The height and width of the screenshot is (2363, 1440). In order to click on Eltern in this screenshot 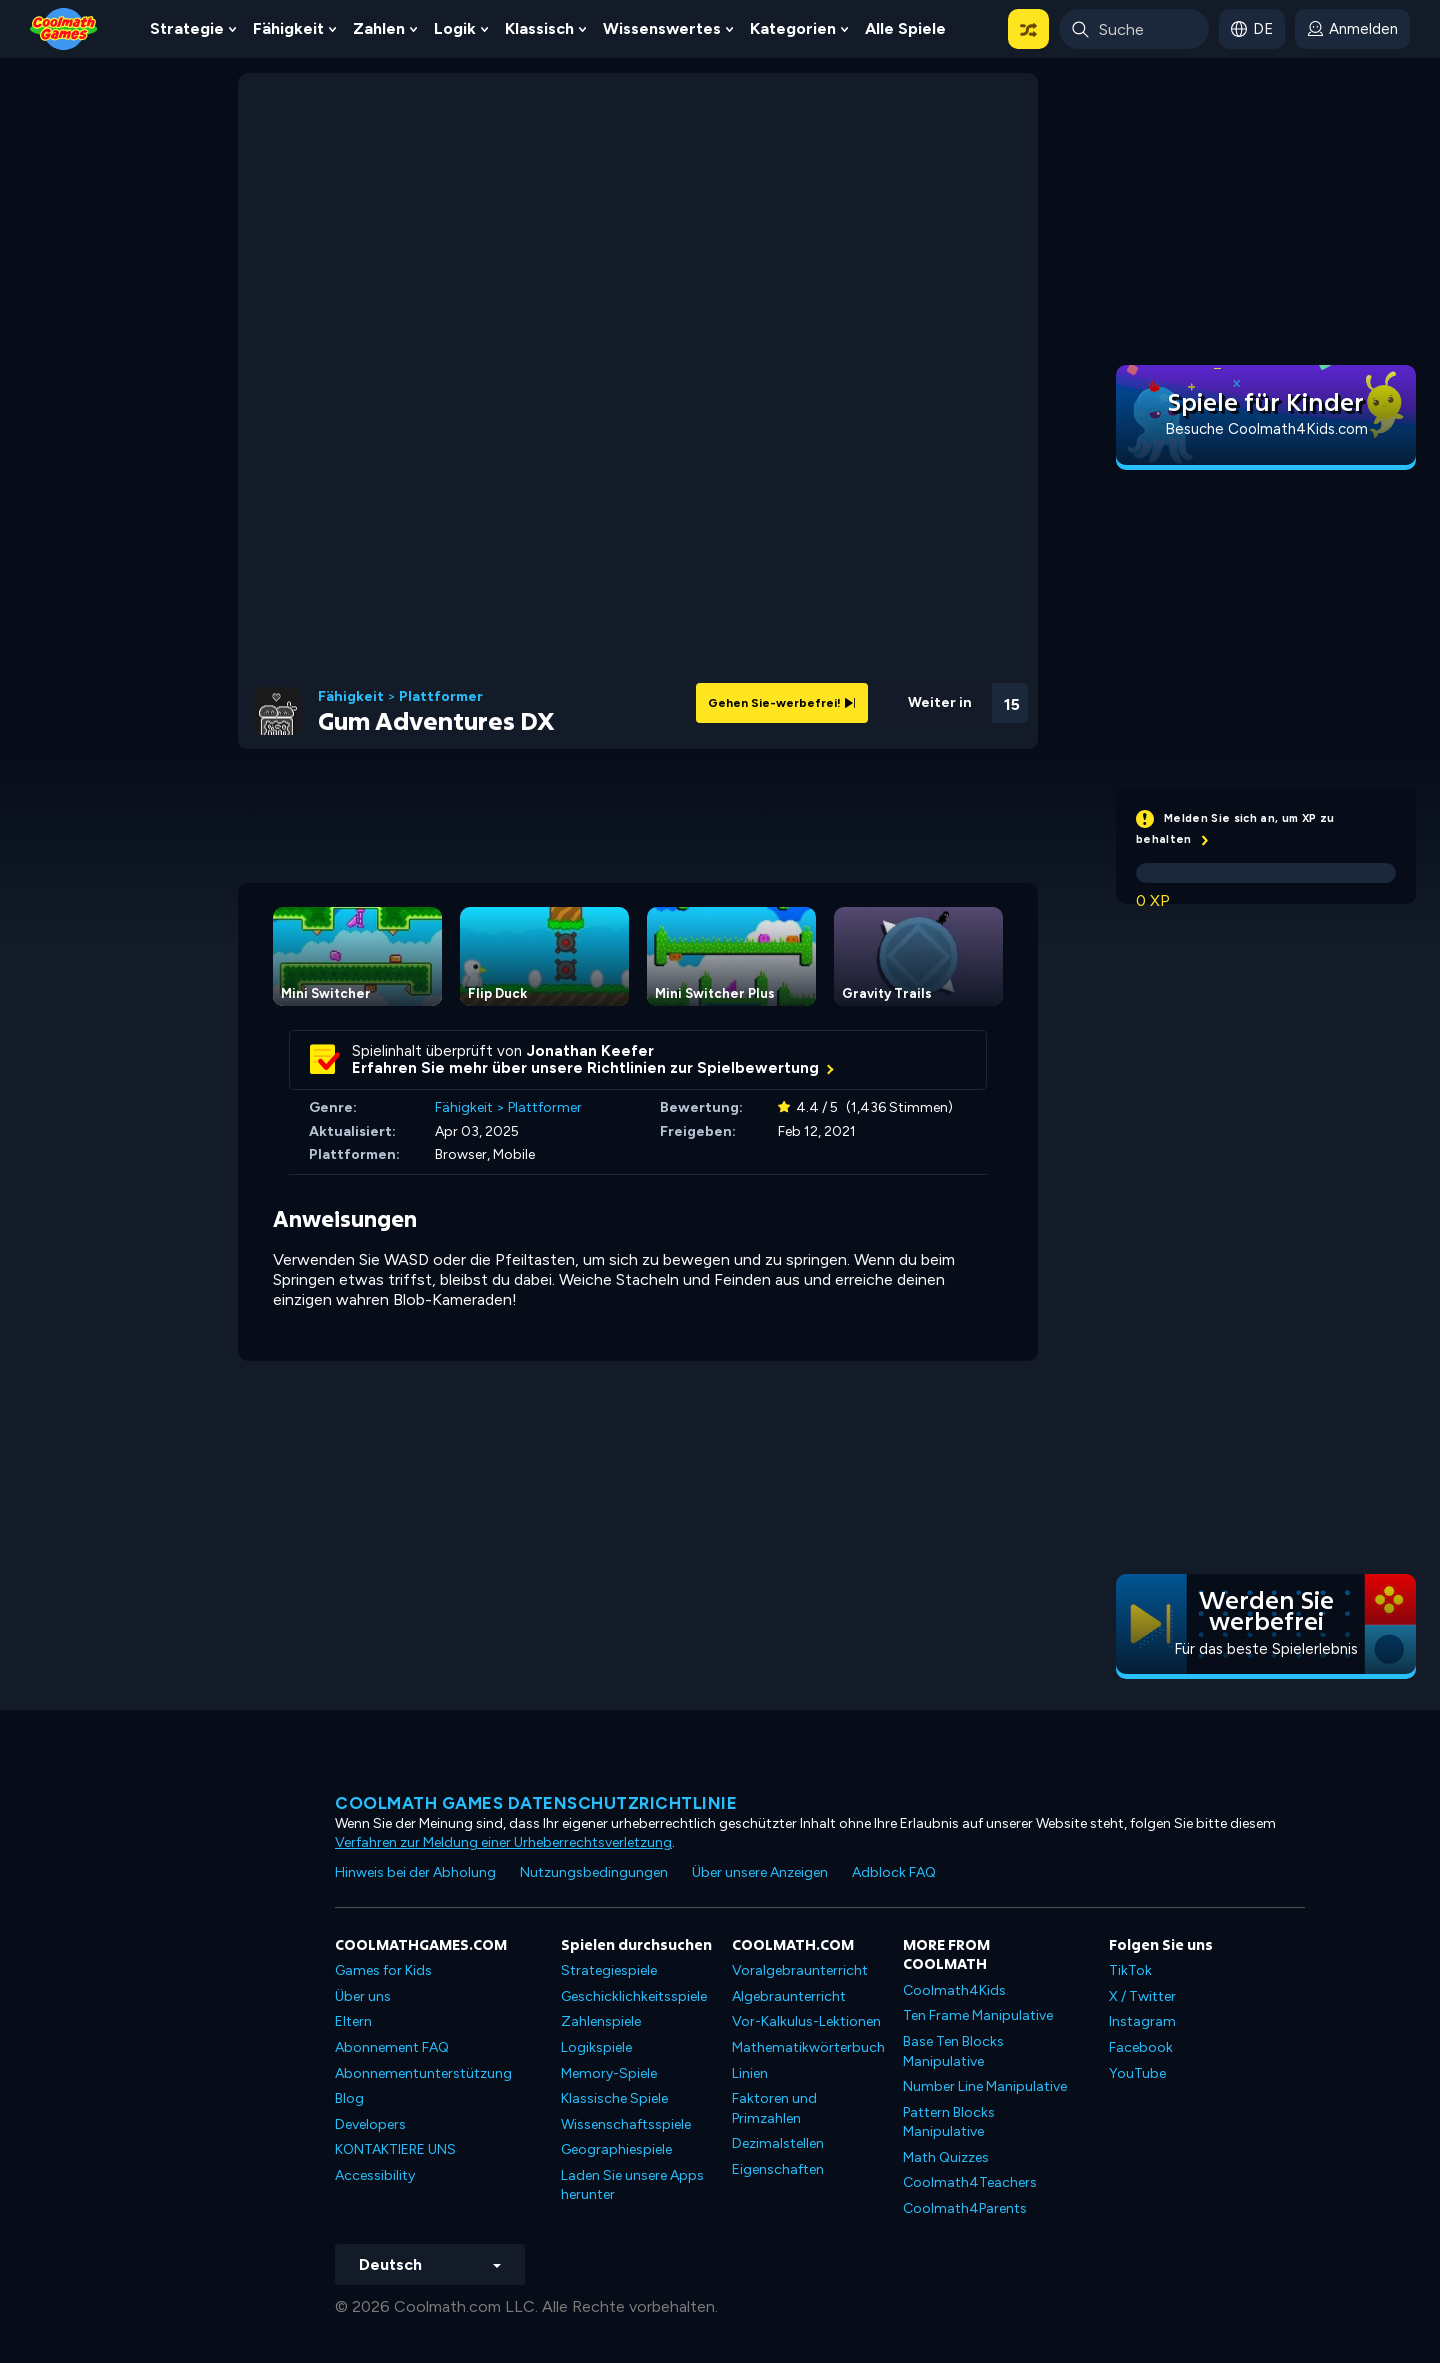, I will do `click(353, 2021)`.